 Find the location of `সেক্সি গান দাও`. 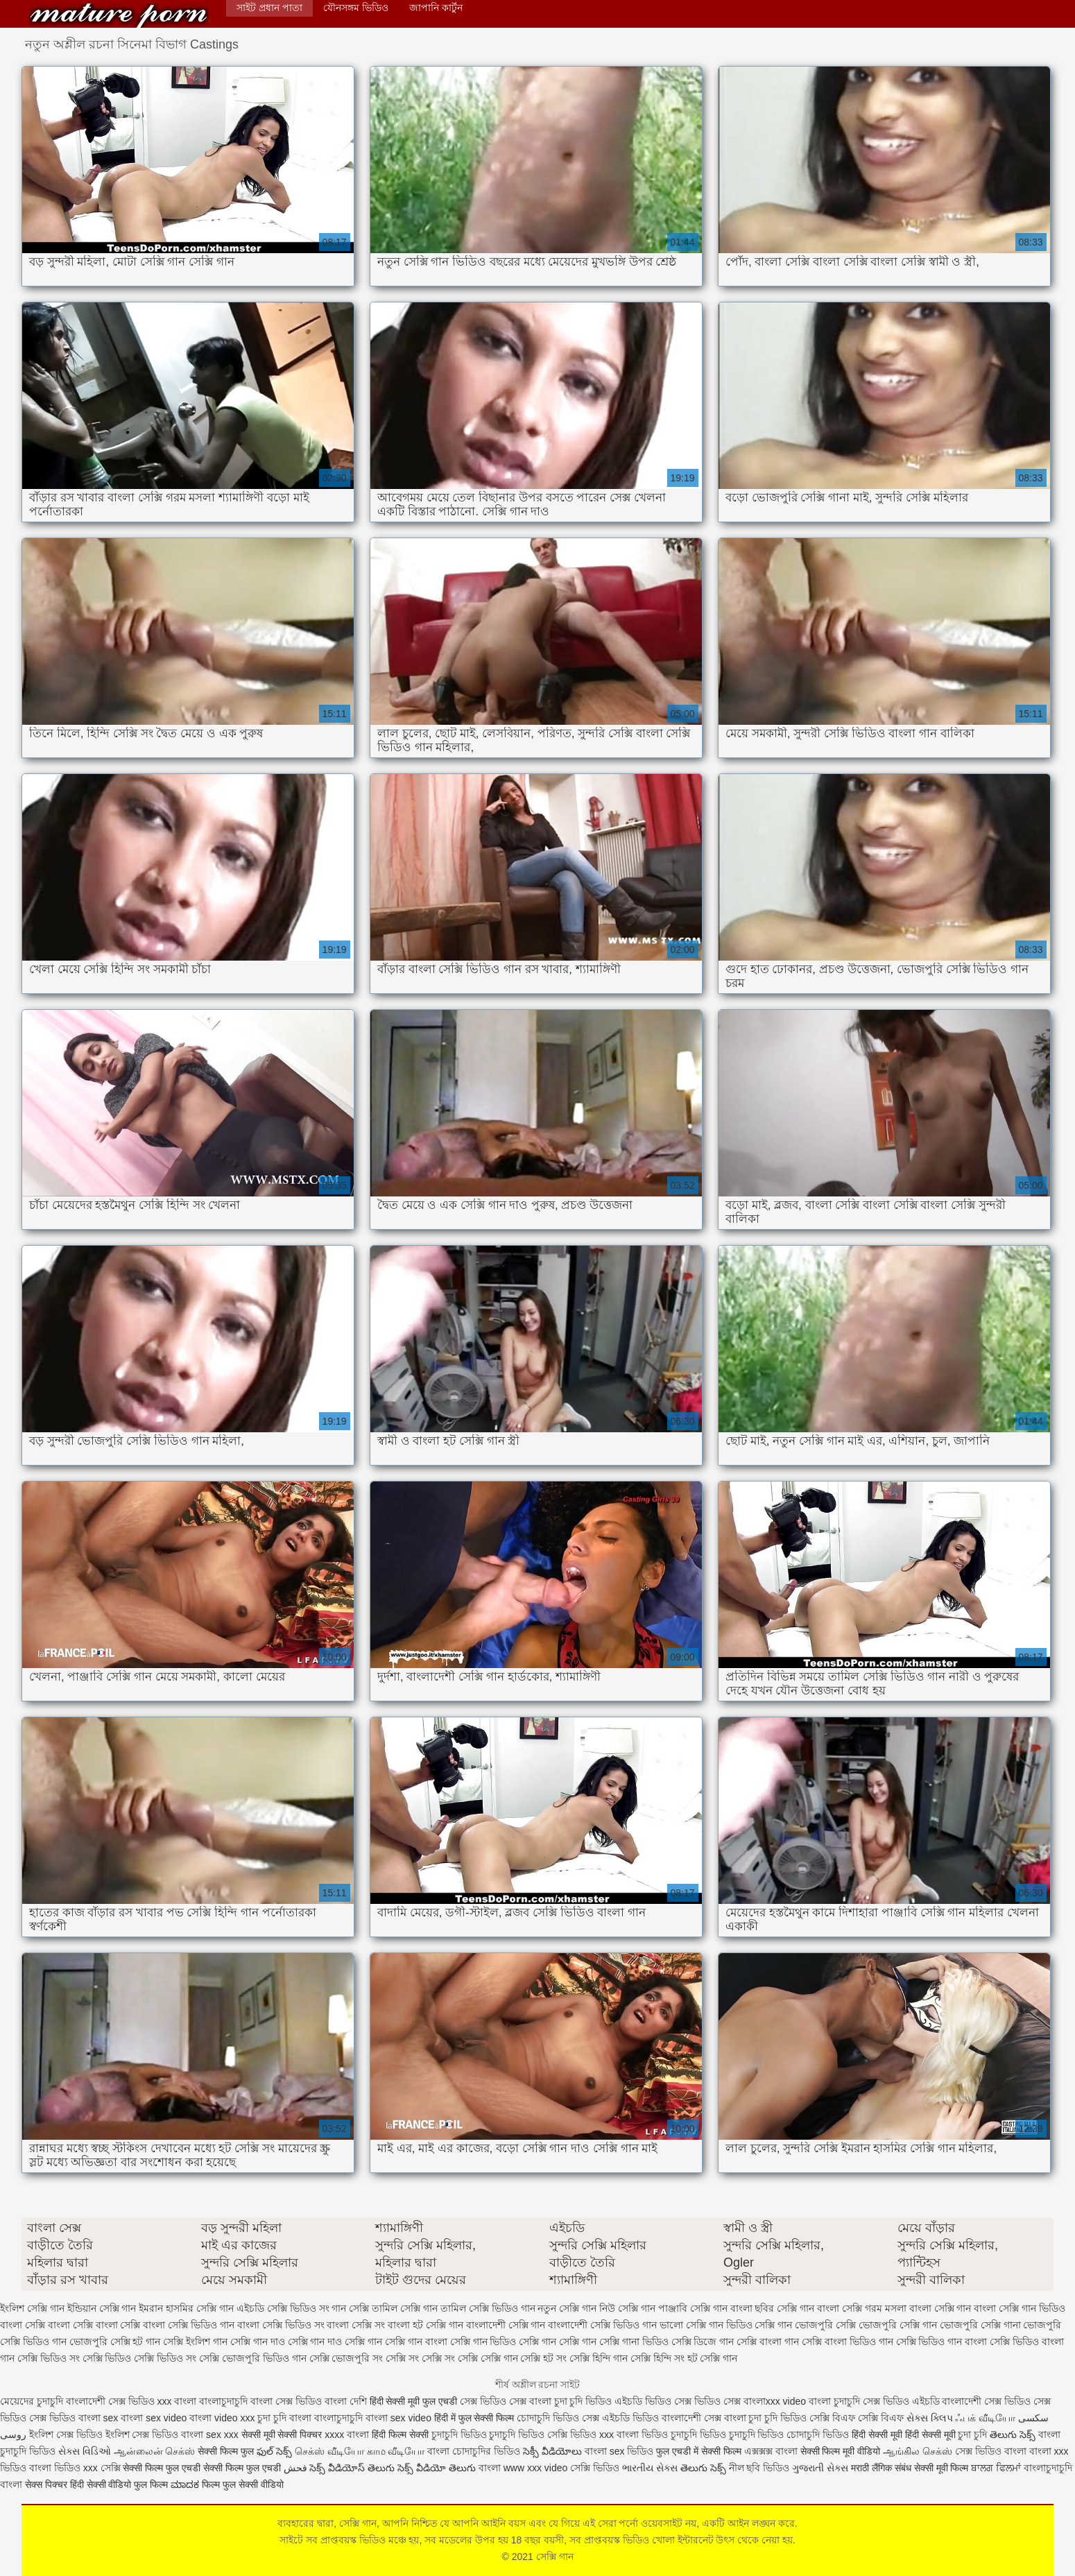

সেক্সি গান দাও is located at coordinates (257, 2341).